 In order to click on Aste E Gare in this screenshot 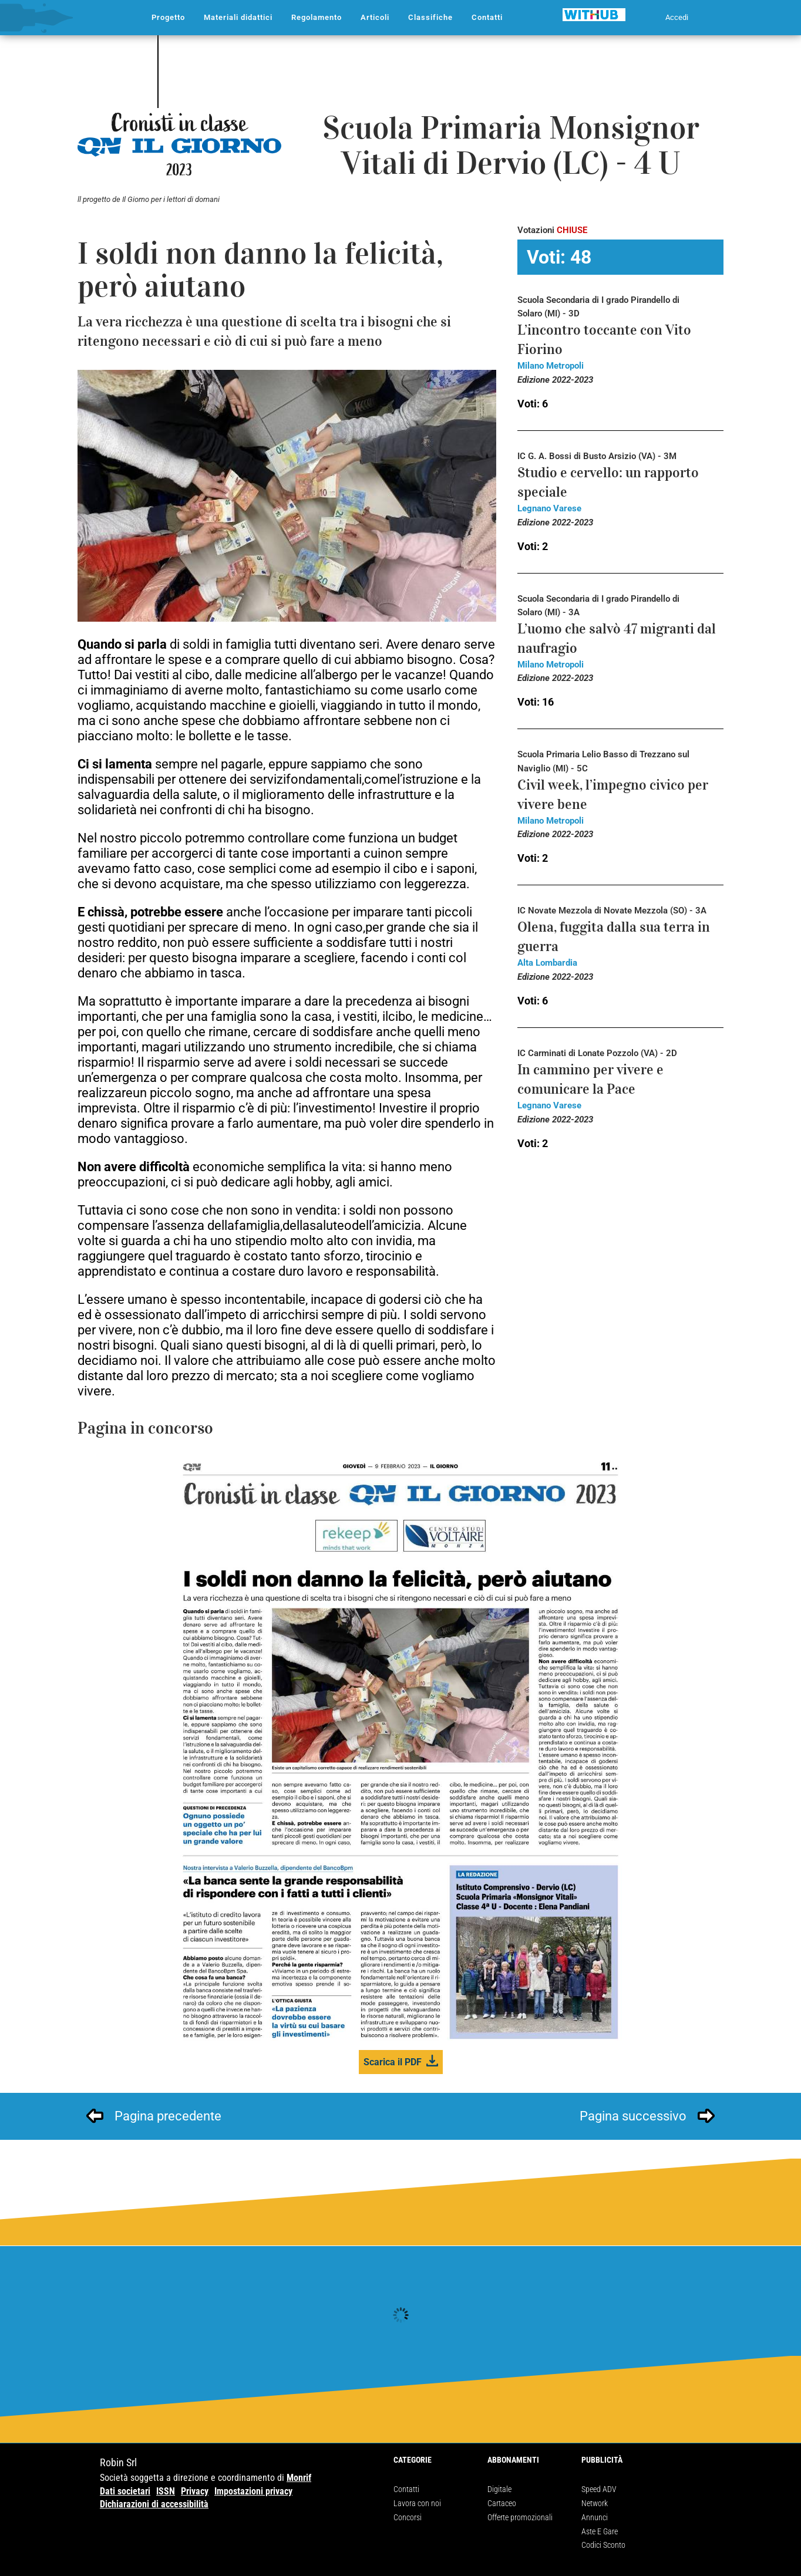, I will do `click(599, 2531)`.